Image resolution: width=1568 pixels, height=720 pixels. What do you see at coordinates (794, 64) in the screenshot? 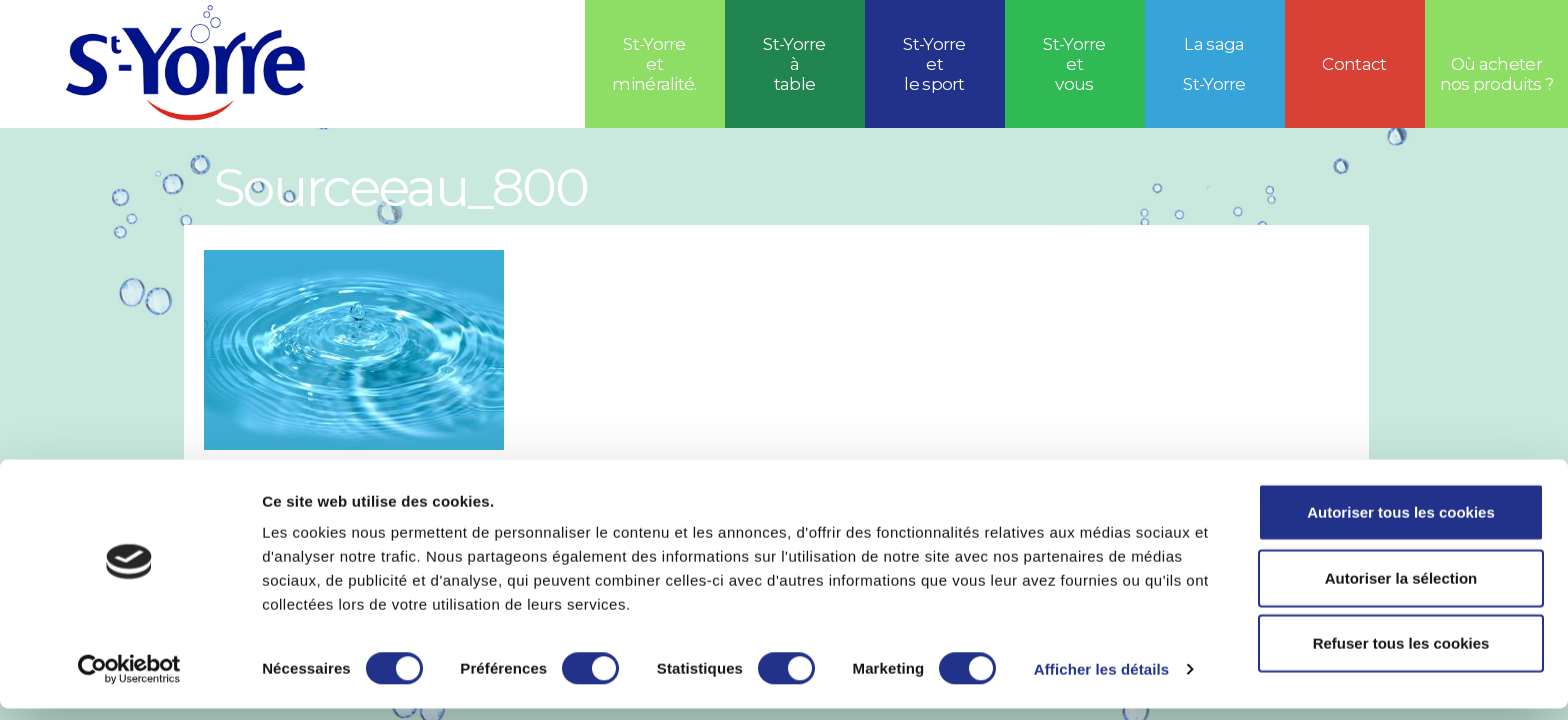
I see `St-Yorre à table` at bounding box center [794, 64].